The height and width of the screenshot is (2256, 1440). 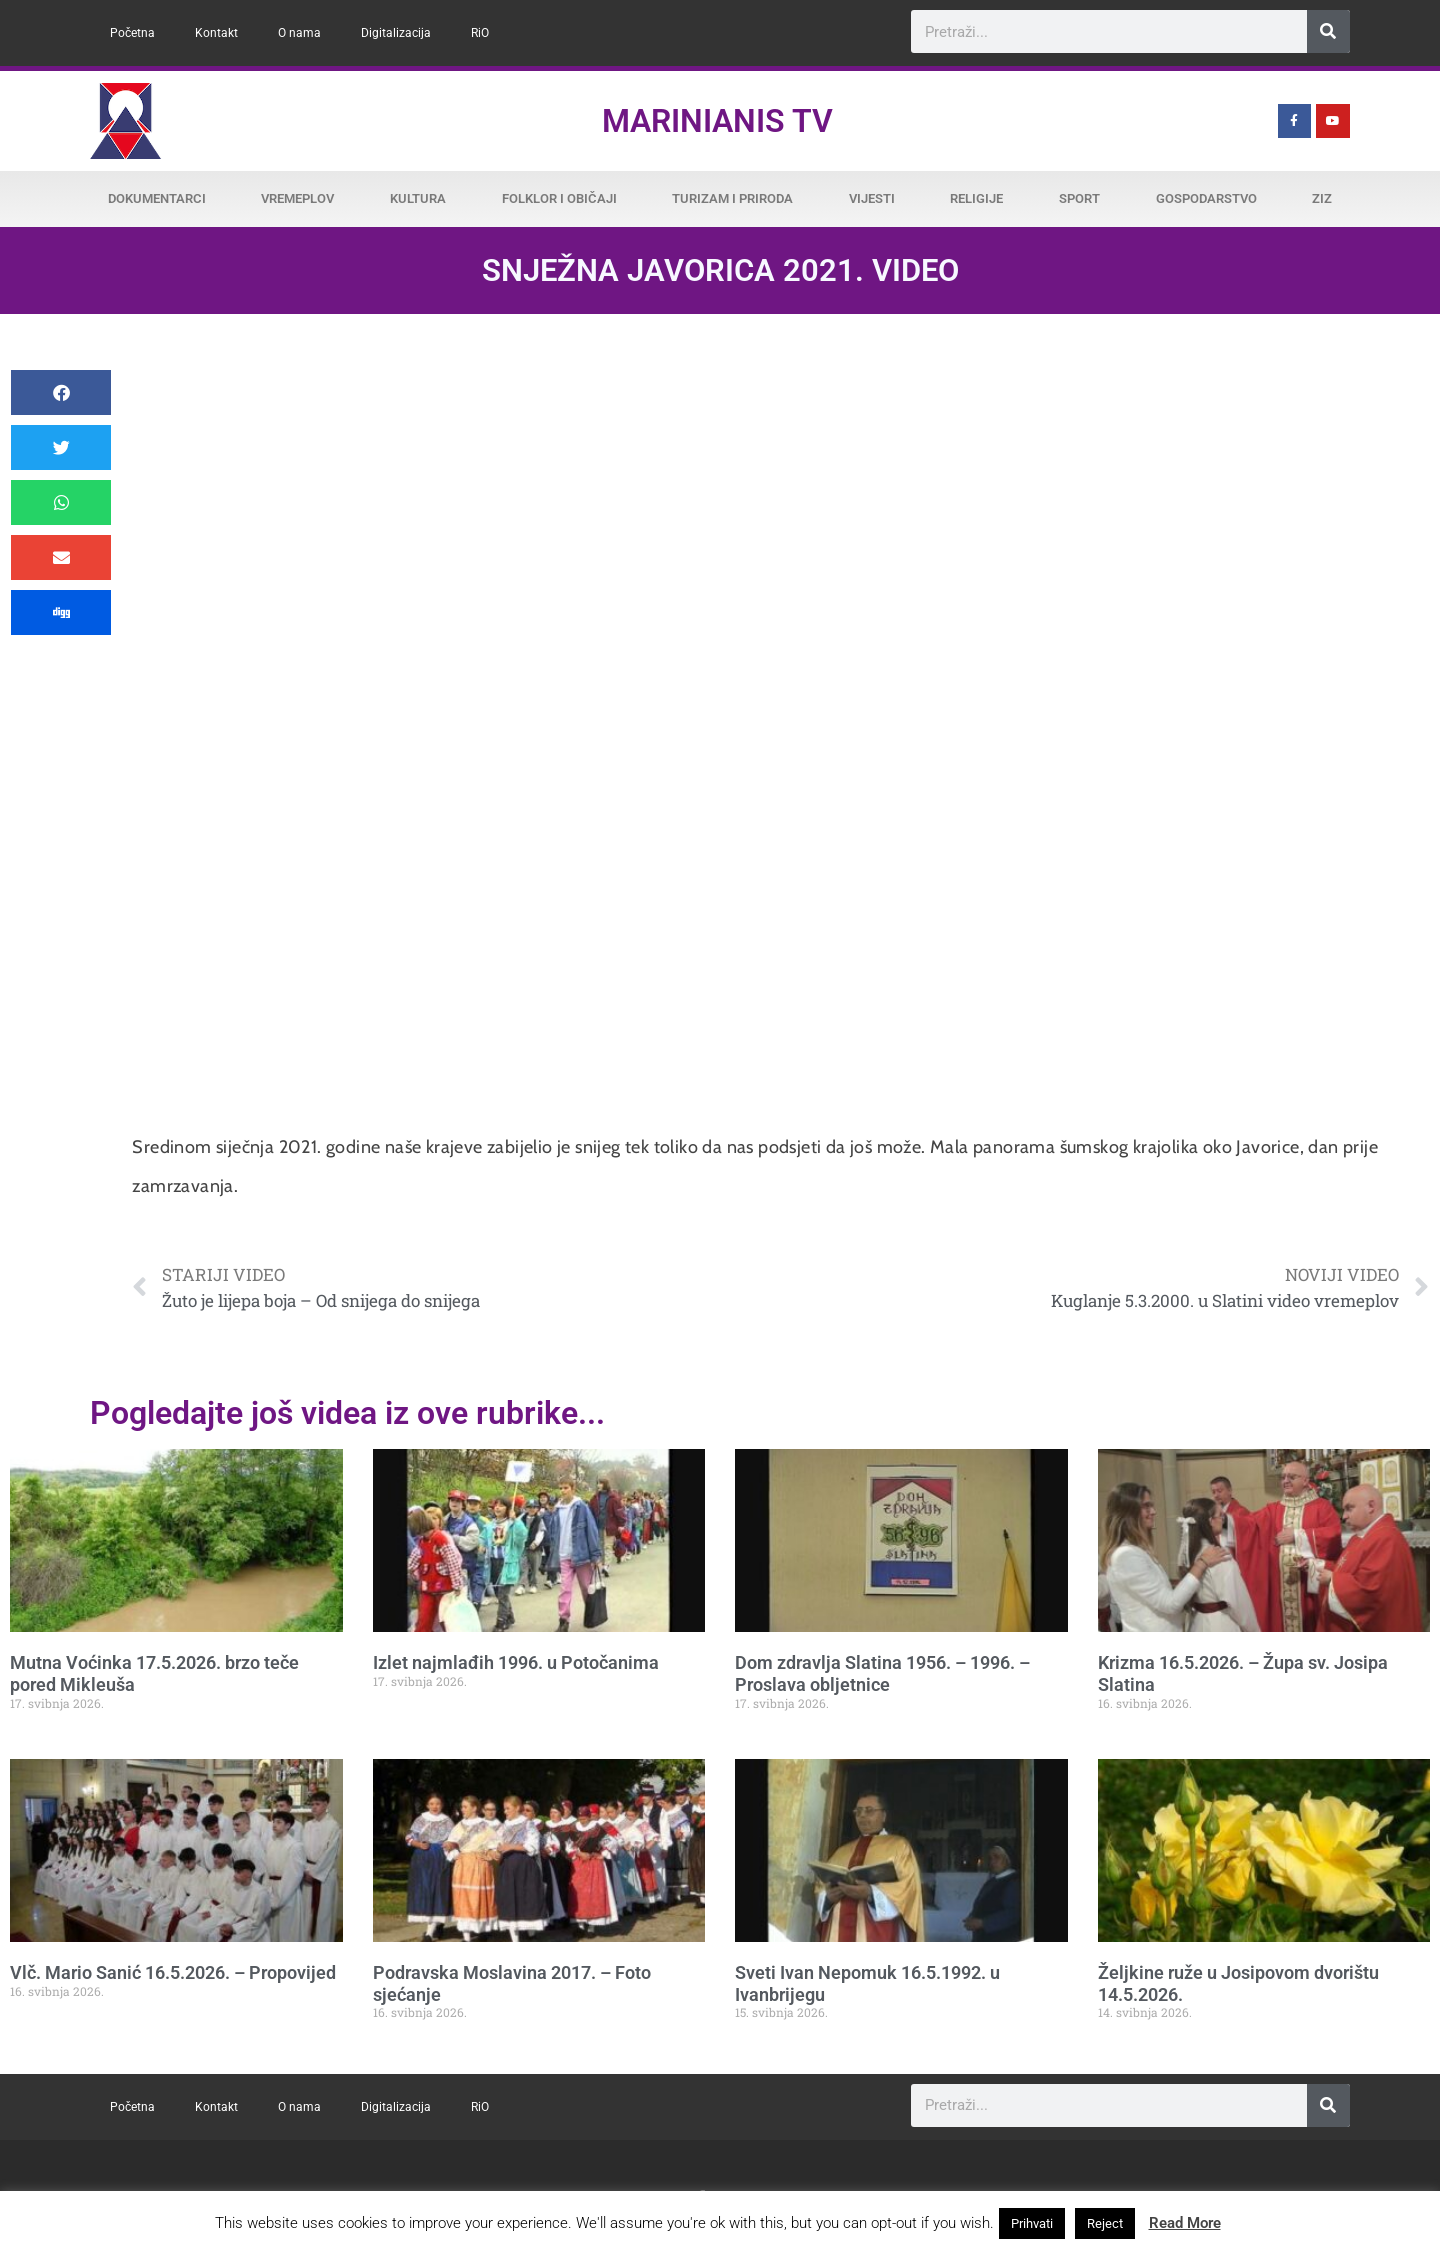 I want to click on Vremeplov, so click(x=297, y=198).